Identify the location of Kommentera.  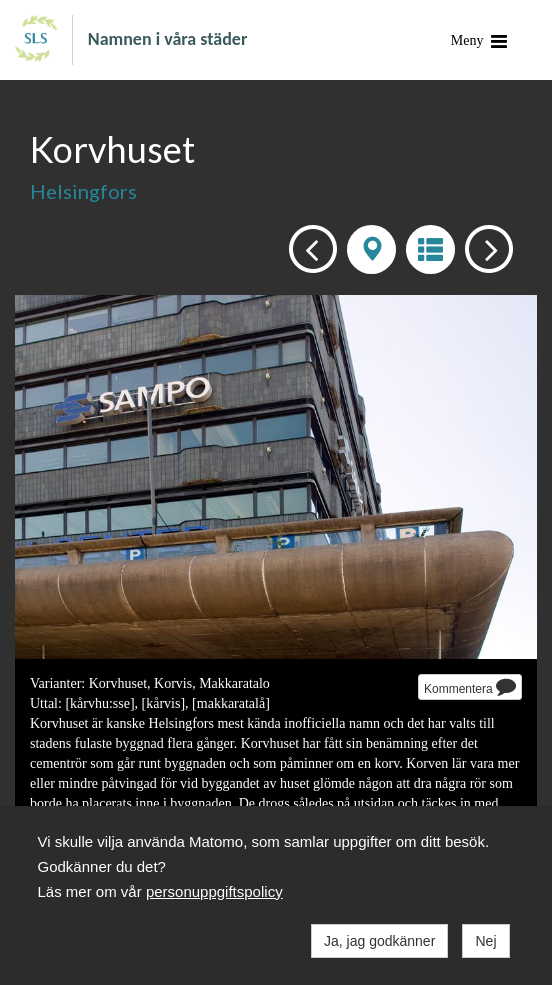
(470, 686).